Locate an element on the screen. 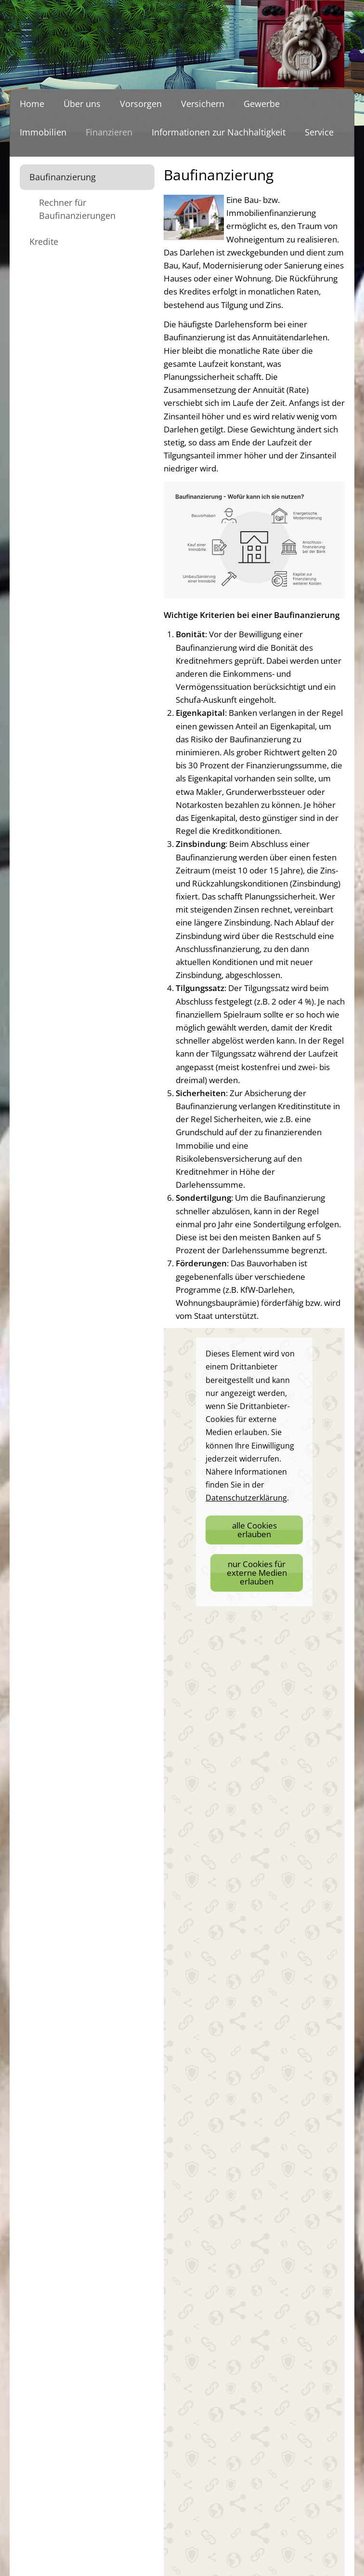 Image resolution: width=364 pixels, height=2576 pixels. Kredite [menuitem] is located at coordinates (43, 241).